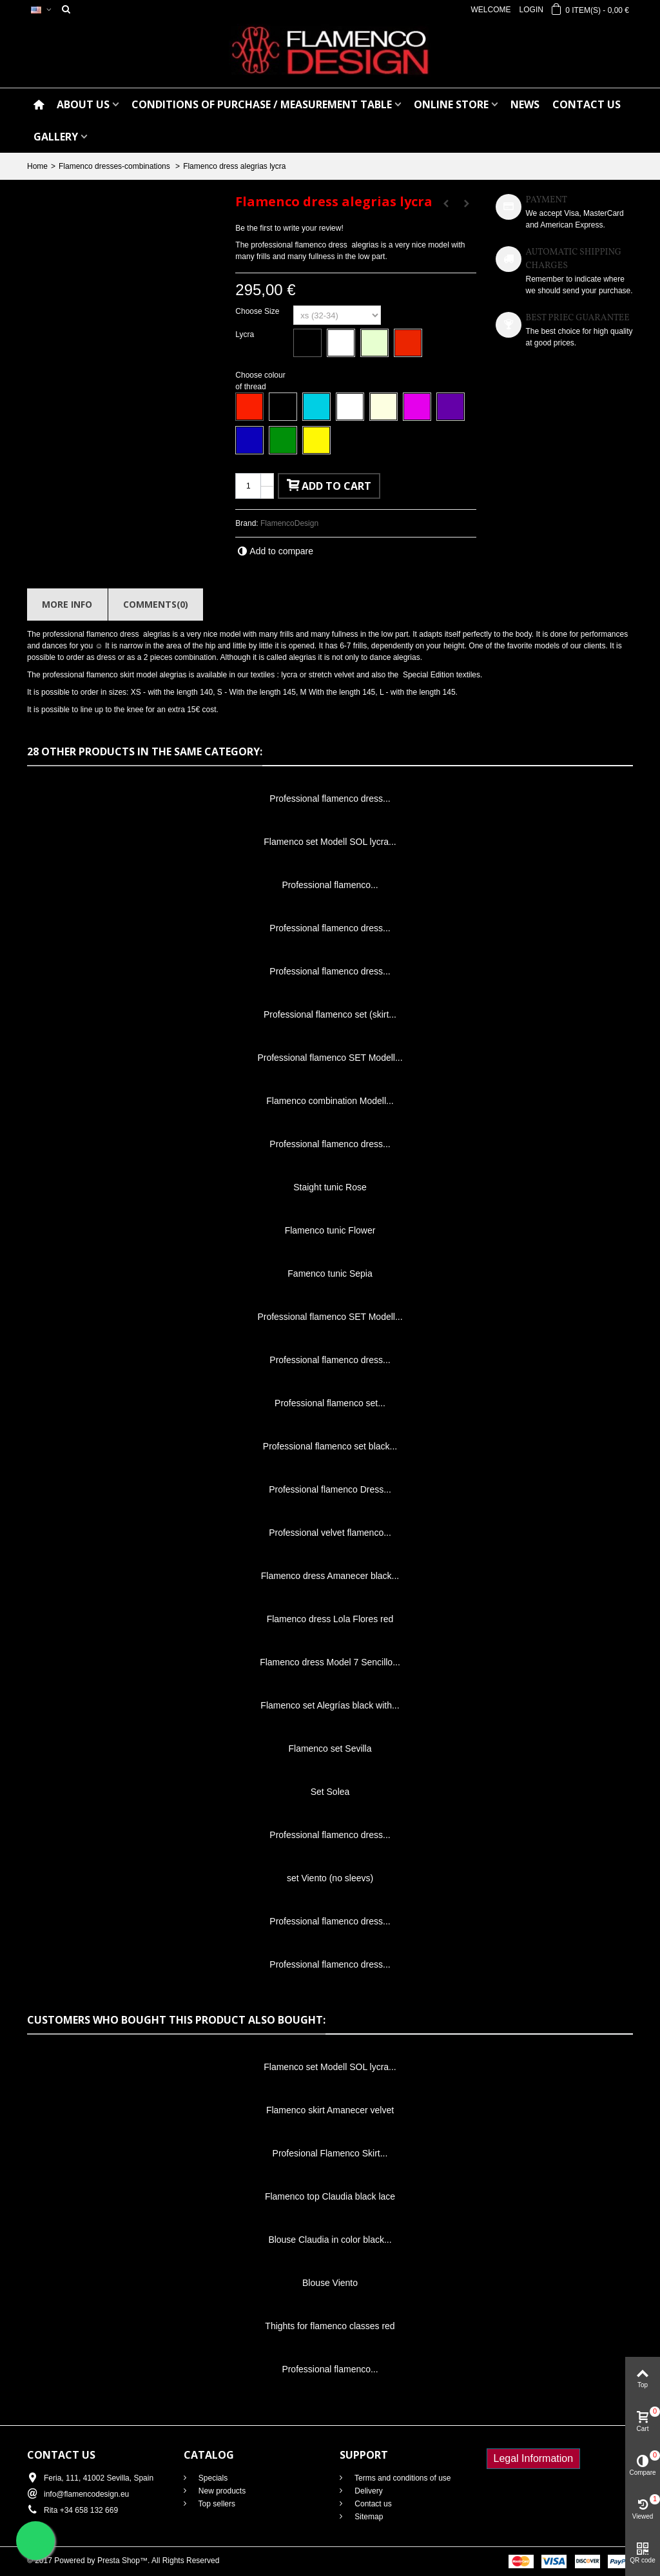 This screenshot has height=2576, width=660. Describe the element at coordinates (37, 166) in the screenshot. I see `Home` at that location.